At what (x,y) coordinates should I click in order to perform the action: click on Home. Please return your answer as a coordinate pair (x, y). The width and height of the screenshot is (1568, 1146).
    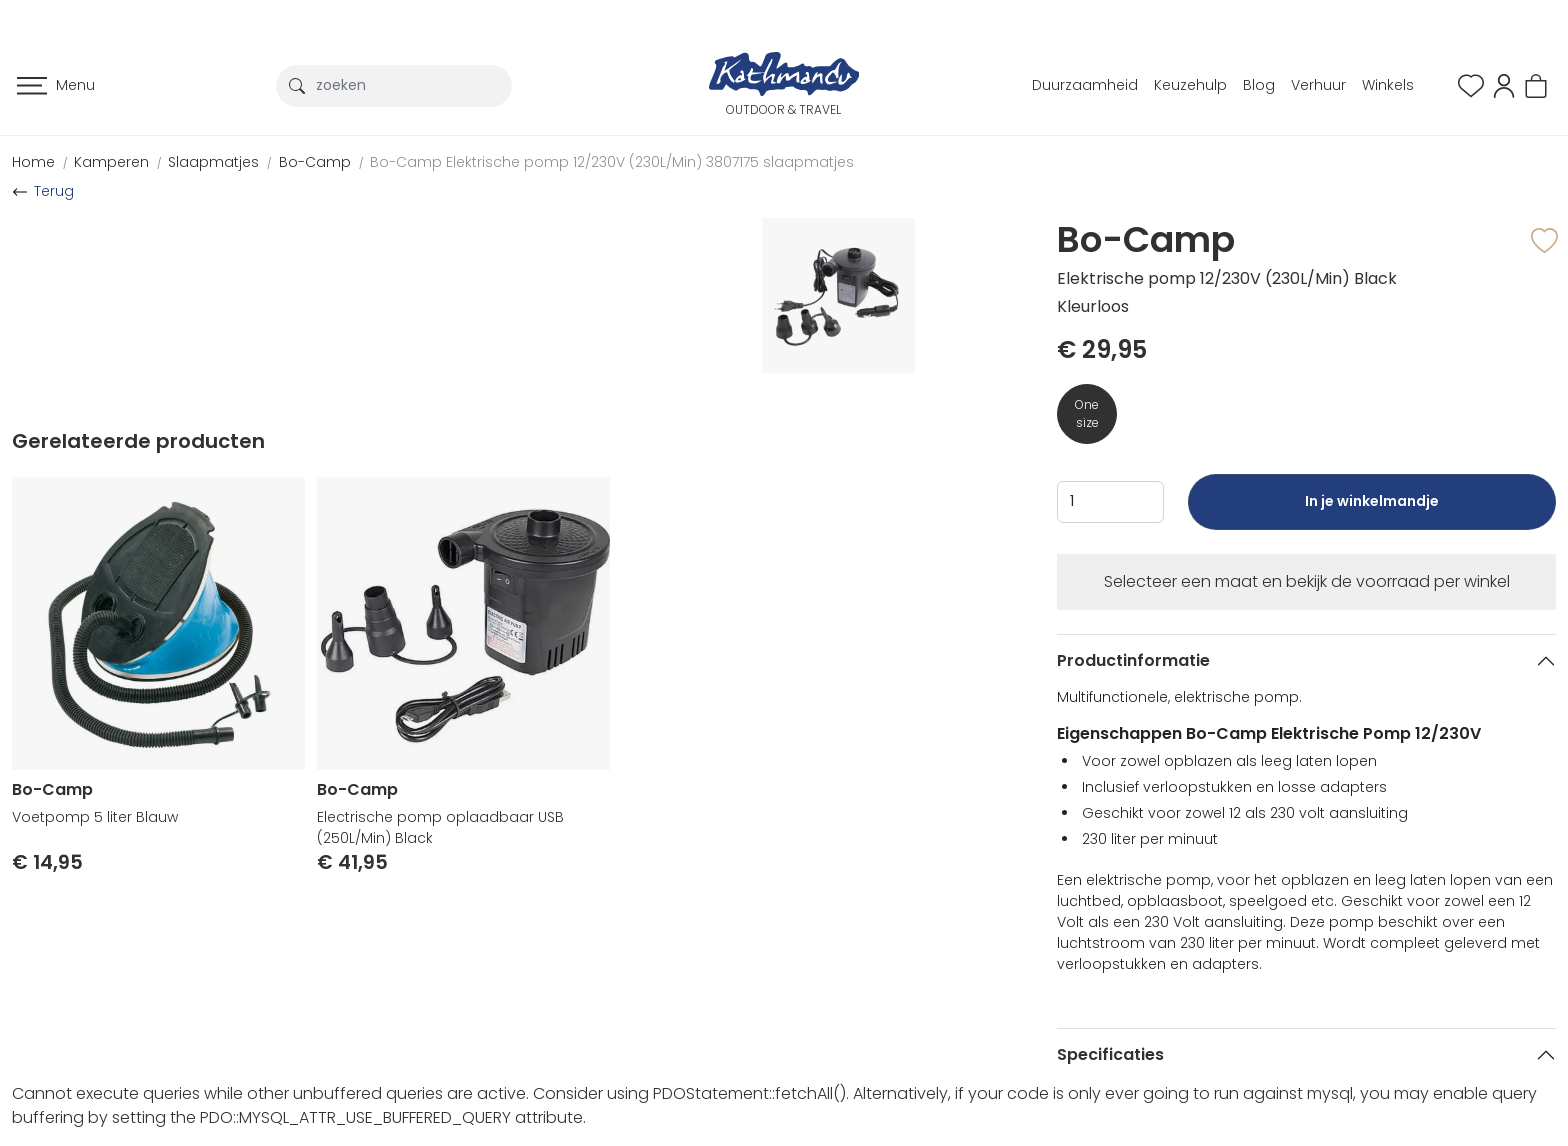
    Looking at the image, I should click on (33, 162).